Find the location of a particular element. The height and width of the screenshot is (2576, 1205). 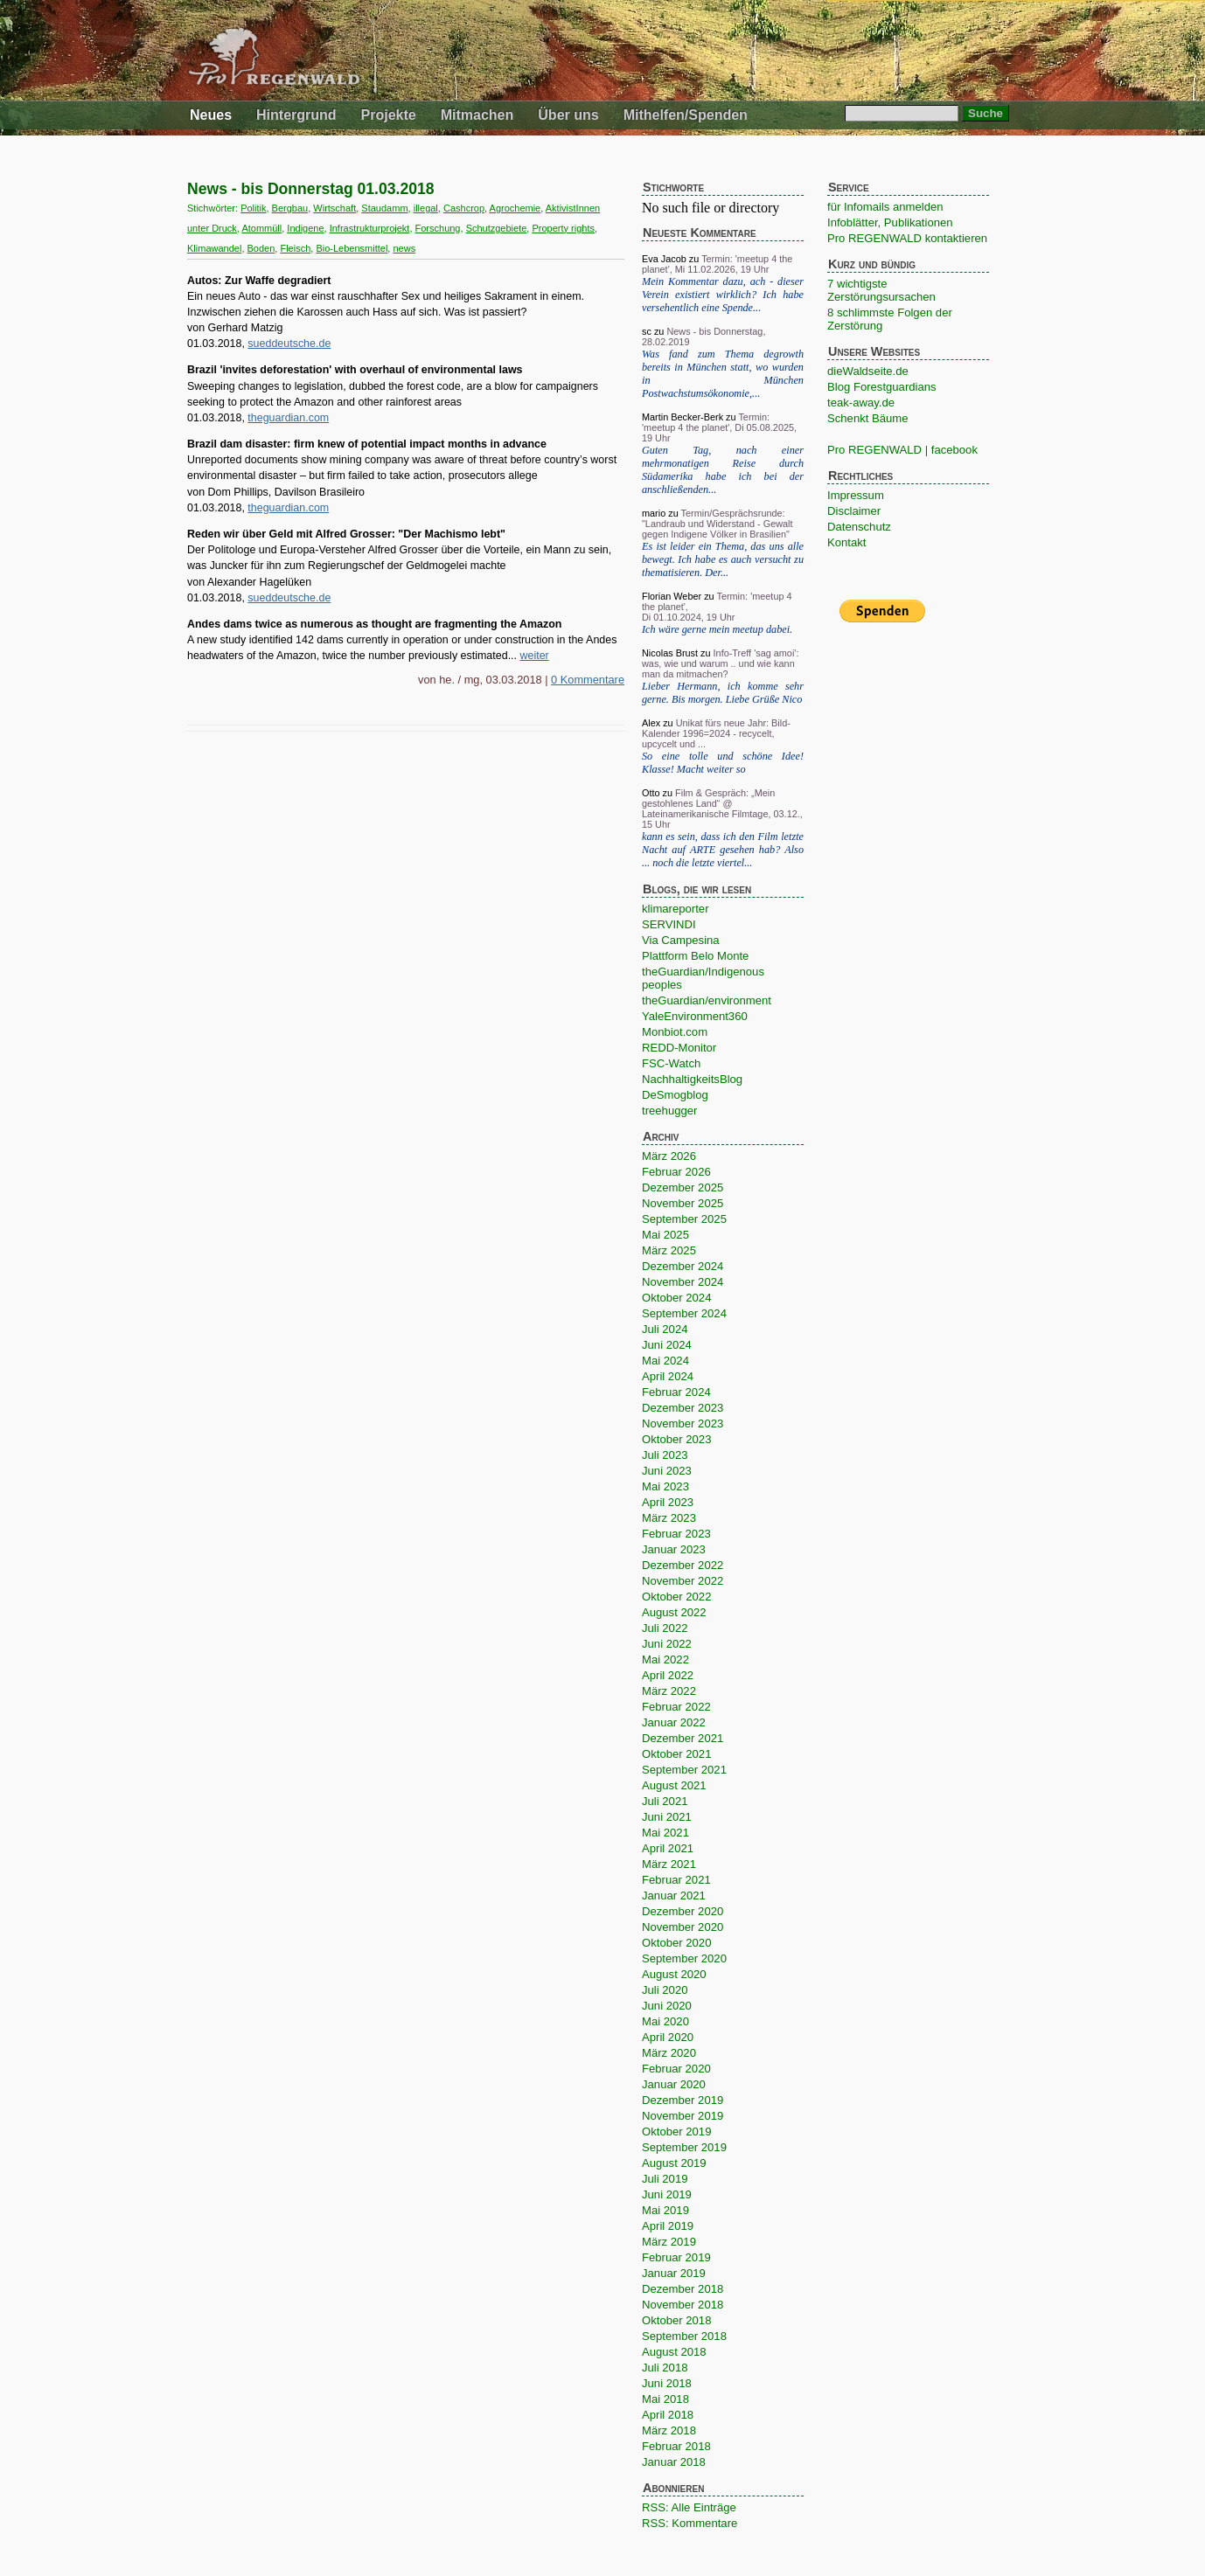

Mai 2024 is located at coordinates (665, 1360).